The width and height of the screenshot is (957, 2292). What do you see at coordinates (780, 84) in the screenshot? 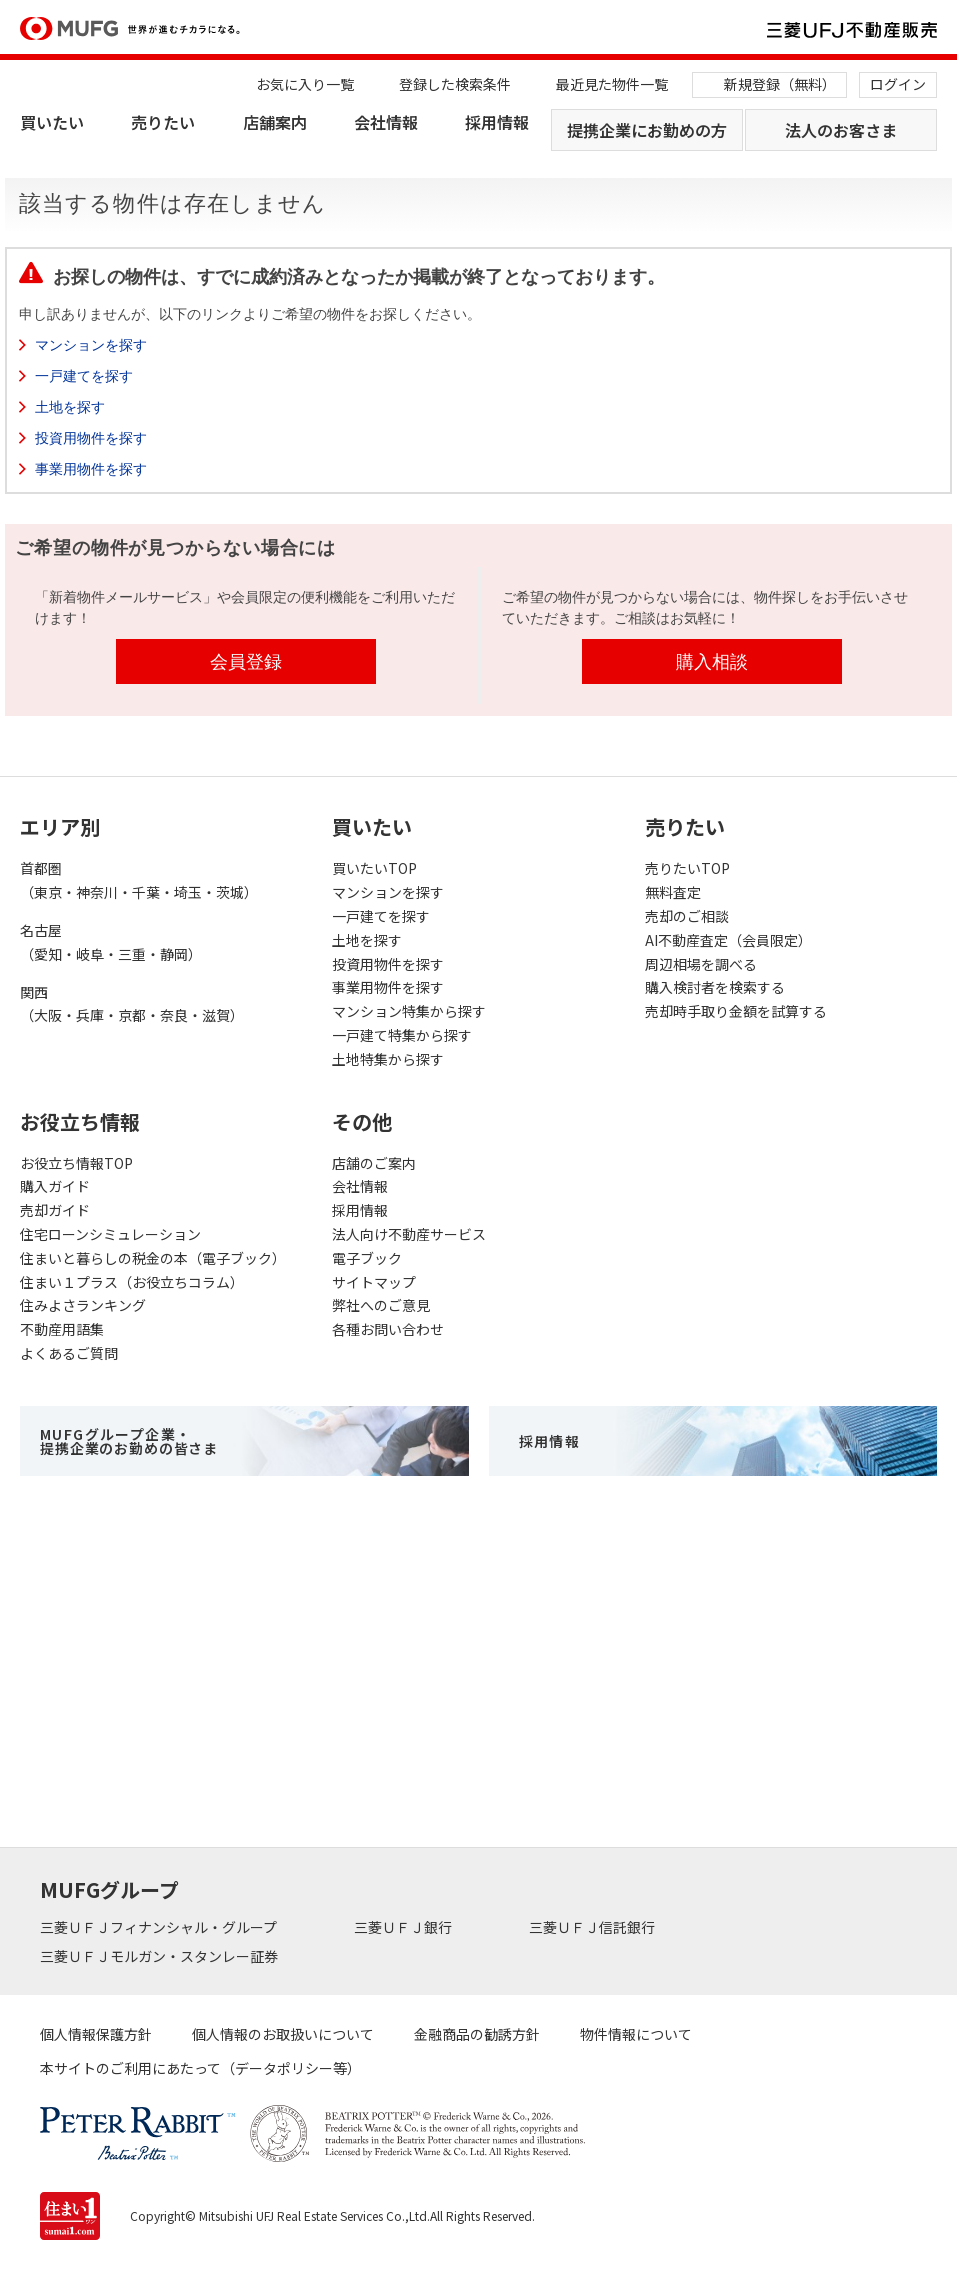
I see `新規登録（無料）` at bounding box center [780, 84].